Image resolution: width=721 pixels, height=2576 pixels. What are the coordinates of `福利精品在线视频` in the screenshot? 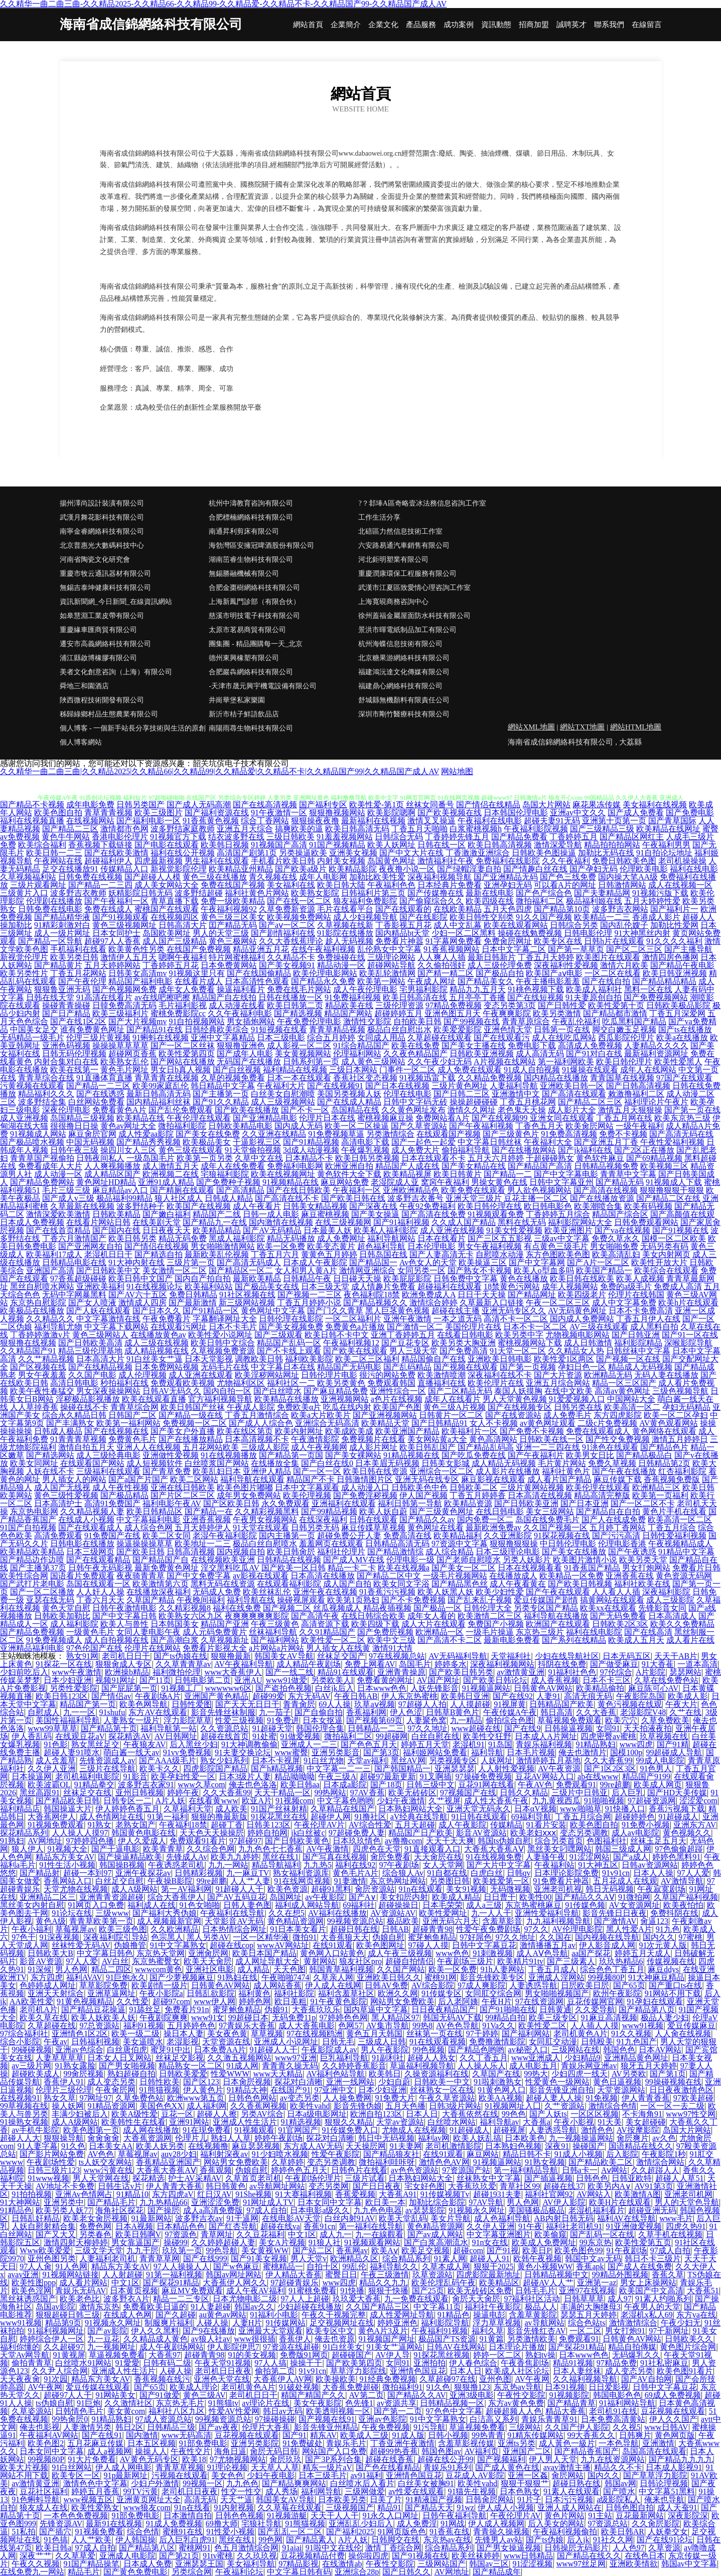 It's located at (295, 1069).